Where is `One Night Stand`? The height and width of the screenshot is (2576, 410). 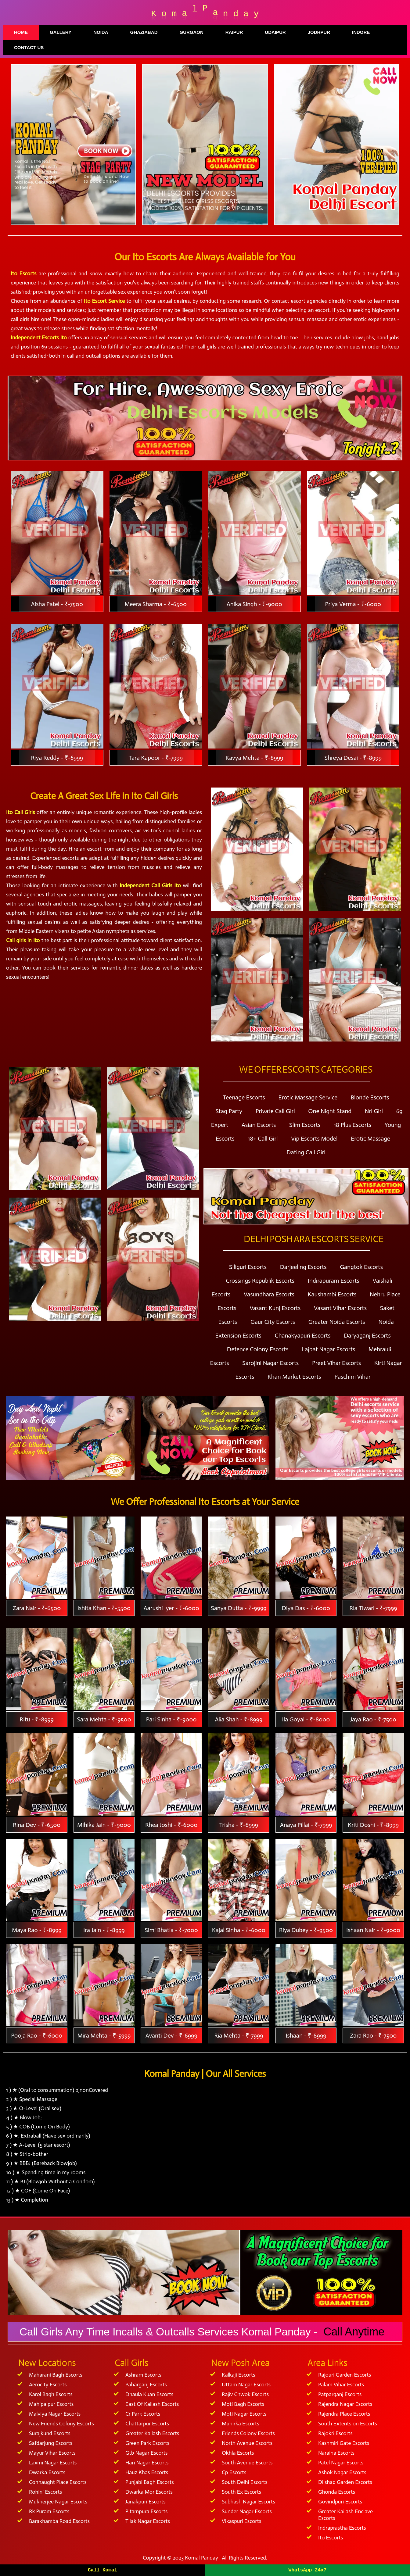
One Night Stand is located at coordinates (329, 1111).